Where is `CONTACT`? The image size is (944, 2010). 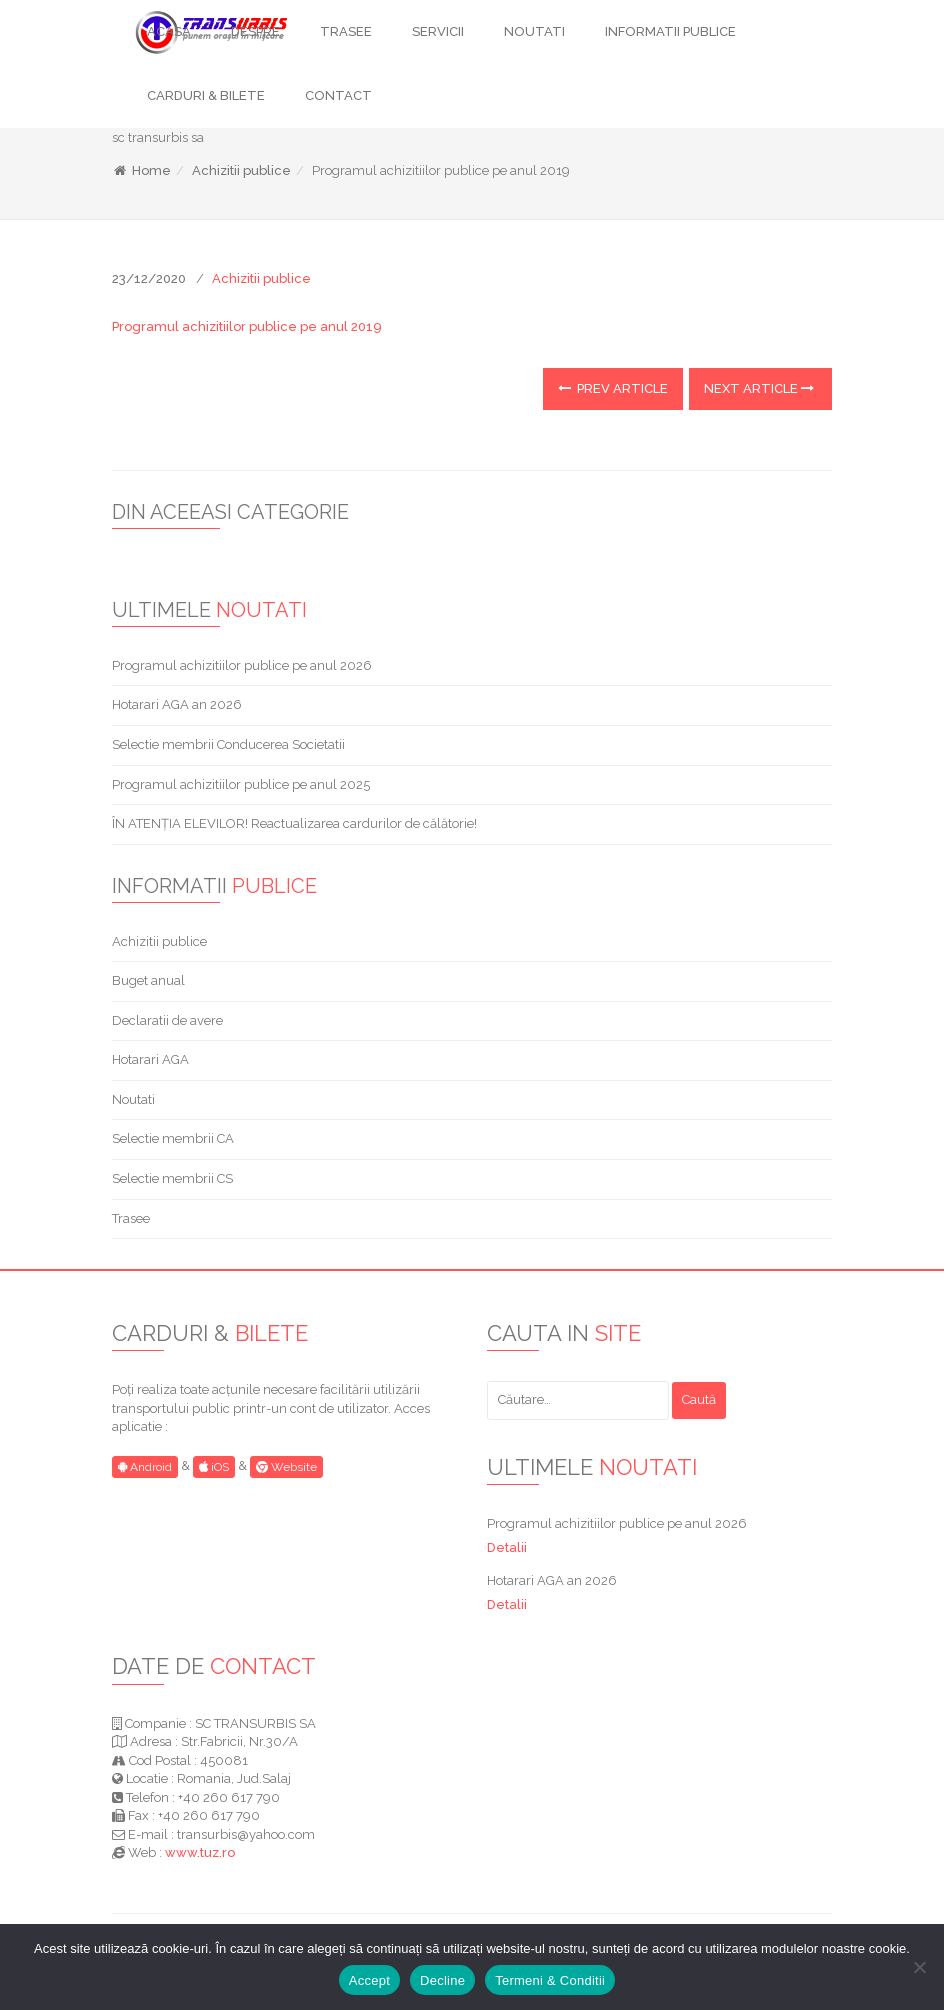
CONTACT is located at coordinates (338, 95).